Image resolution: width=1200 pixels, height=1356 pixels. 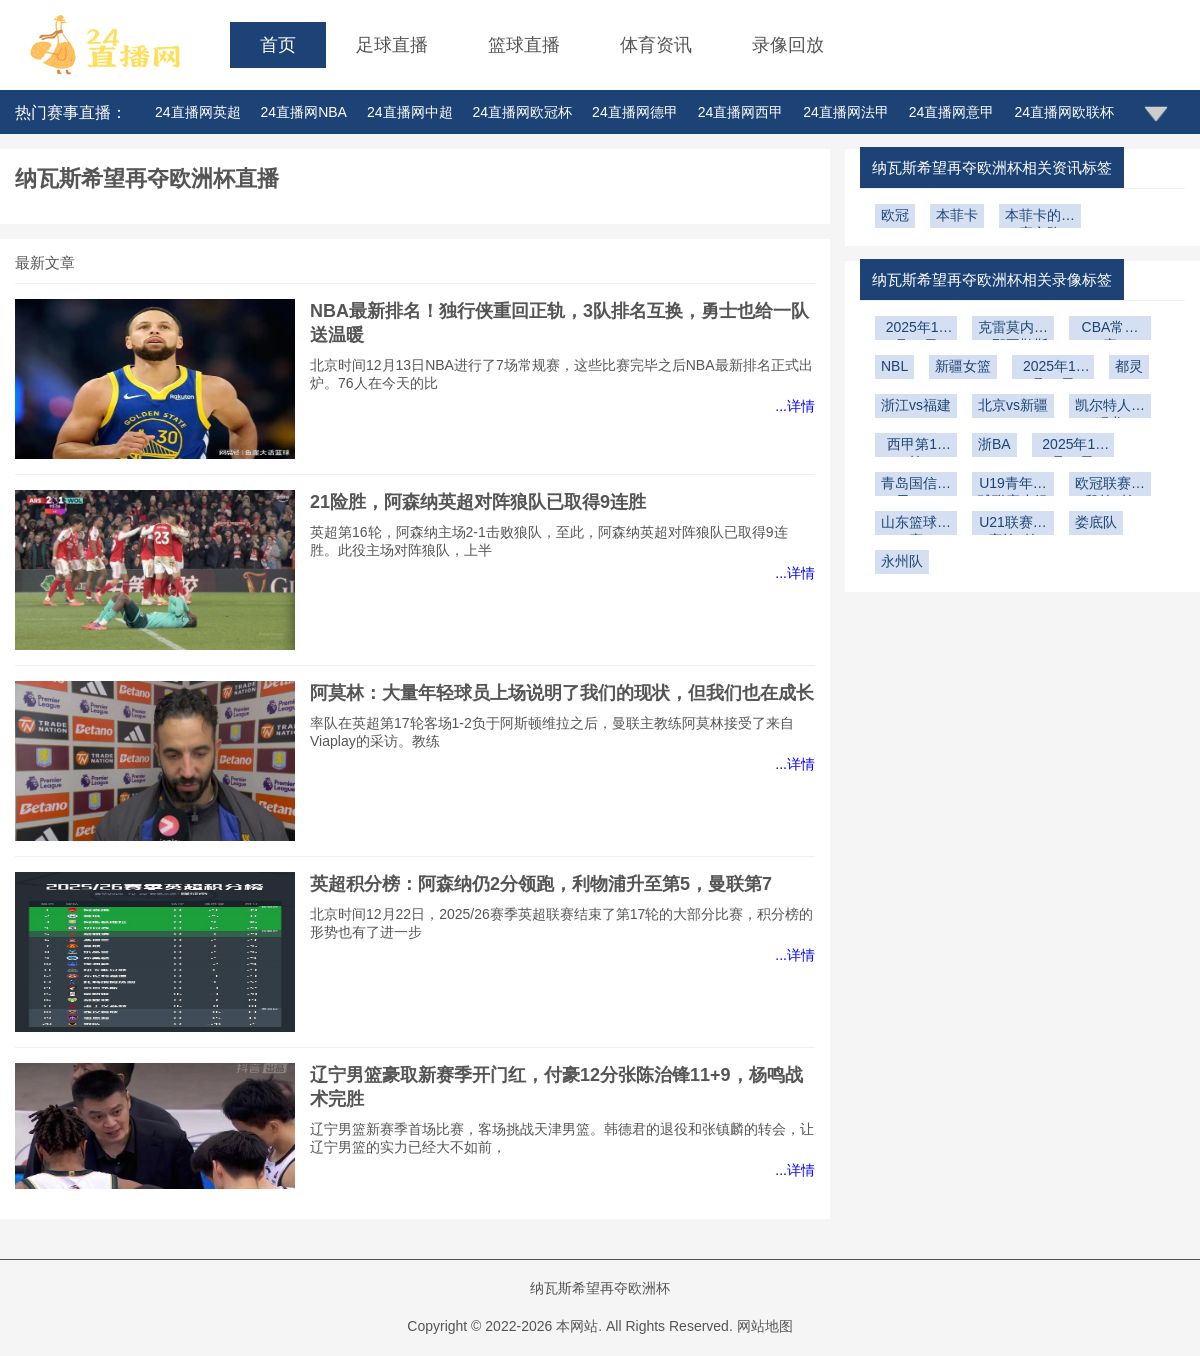 What do you see at coordinates (541, 884) in the screenshot?
I see `英超积分榜：阿森纳仍2分领跑，利物浦升至第5，曼联第7` at bounding box center [541, 884].